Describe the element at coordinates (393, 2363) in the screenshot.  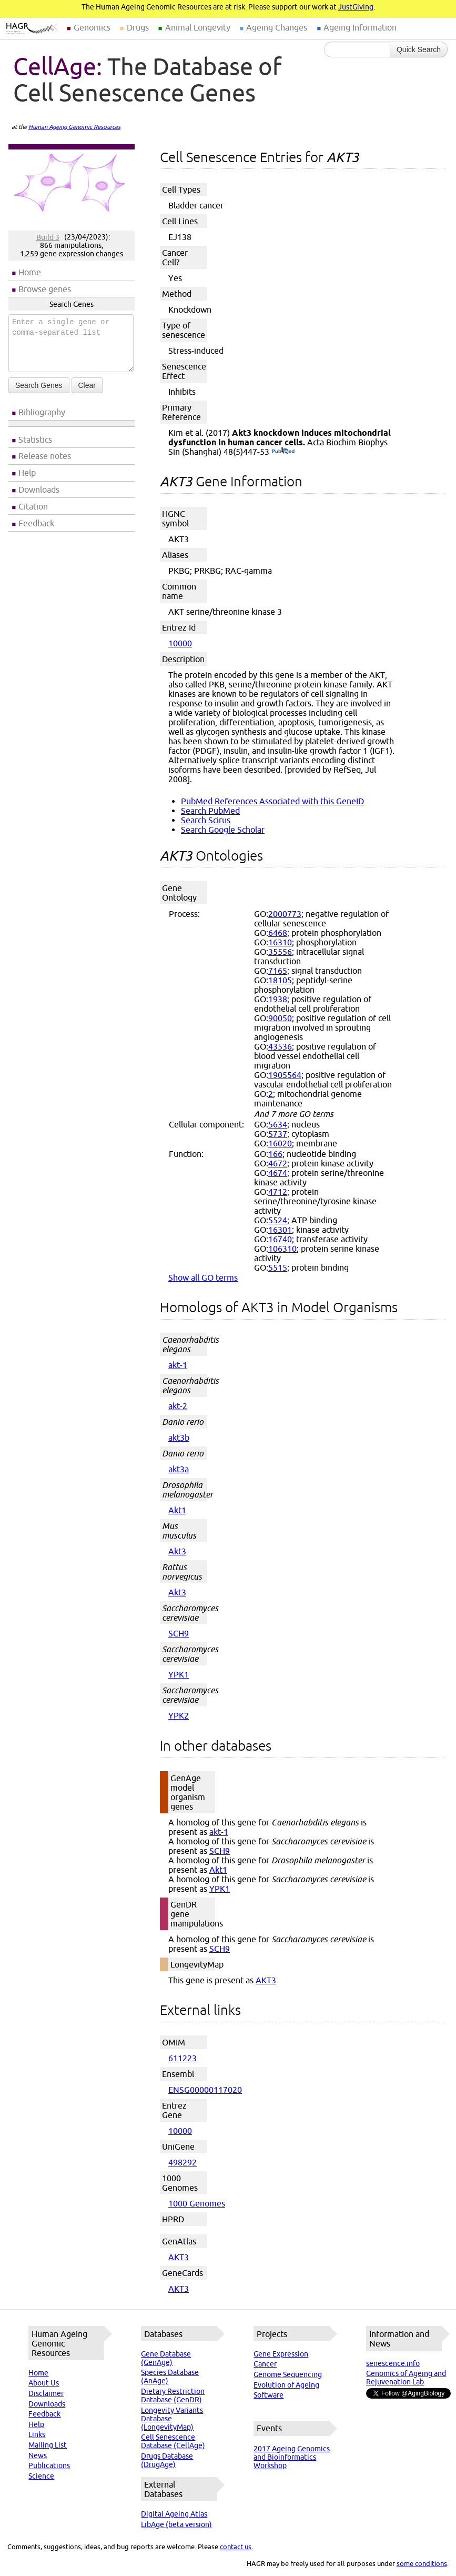
I see `senescence.info` at that location.